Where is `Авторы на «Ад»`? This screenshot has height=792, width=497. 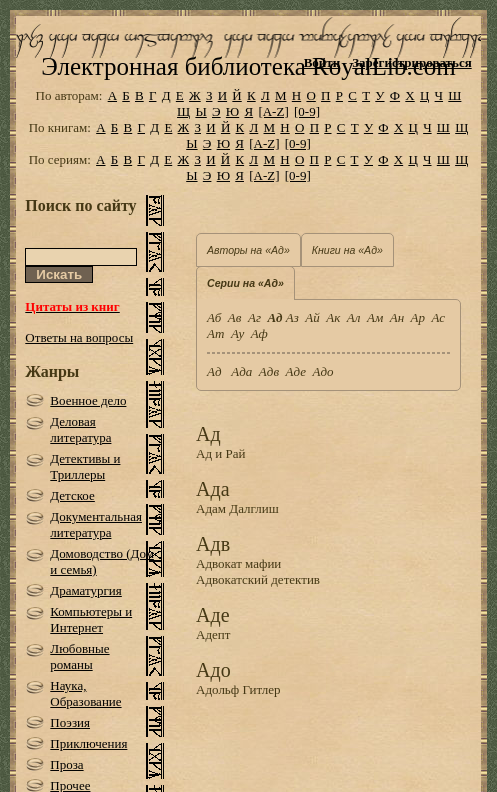
Авторы на «Ад» is located at coordinates (248, 250).